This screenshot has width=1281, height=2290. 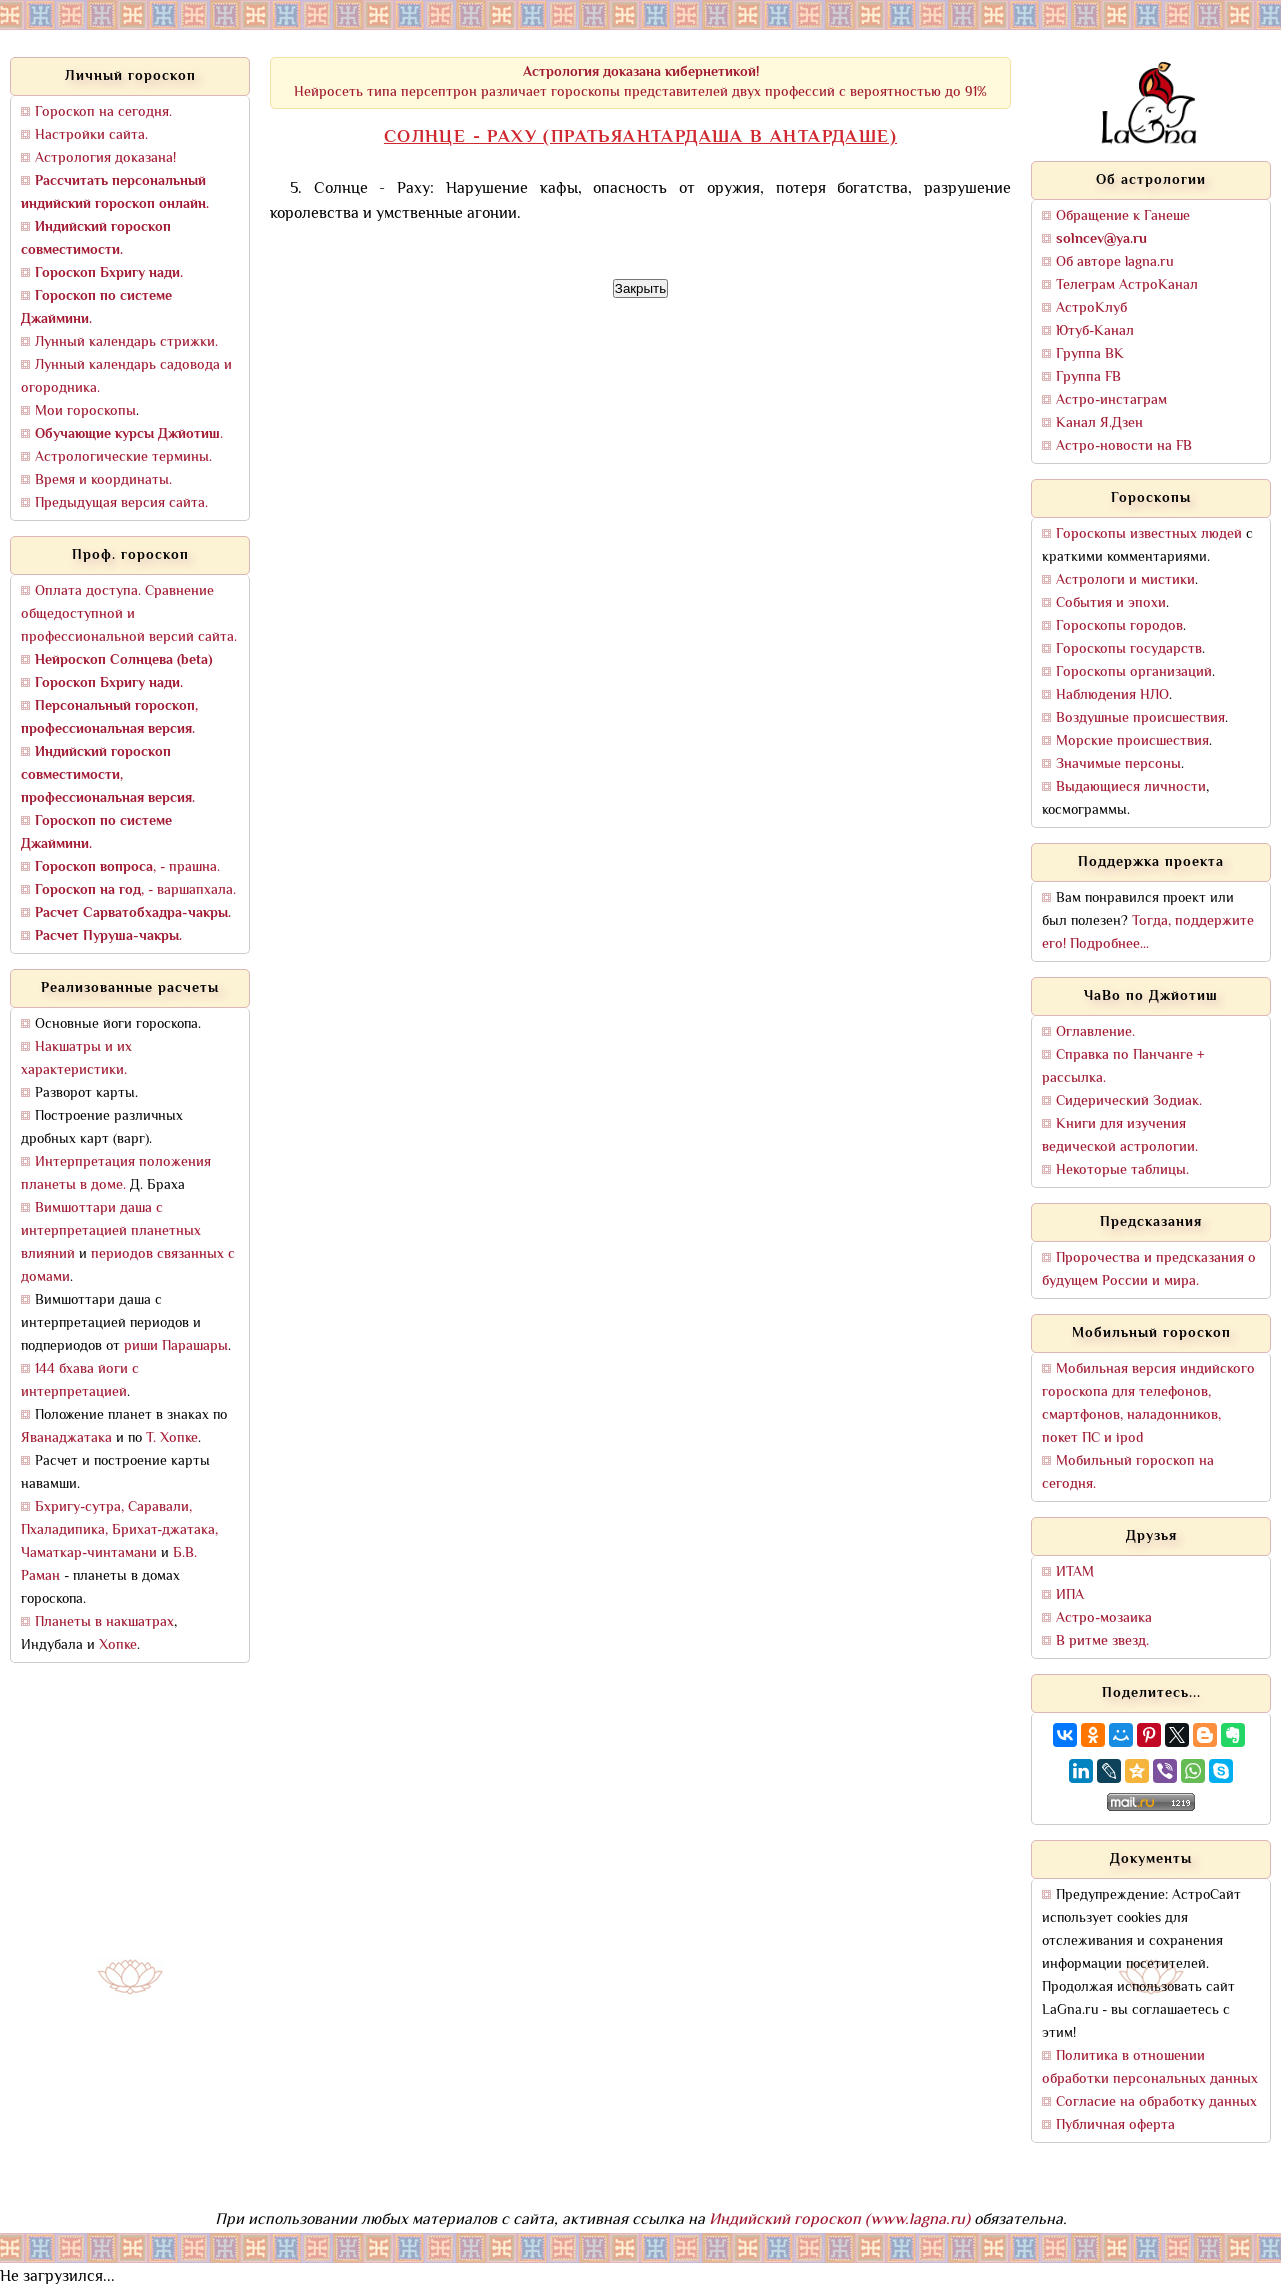 I want to click on Лунный календарь стрижки., so click(x=126, y=342).